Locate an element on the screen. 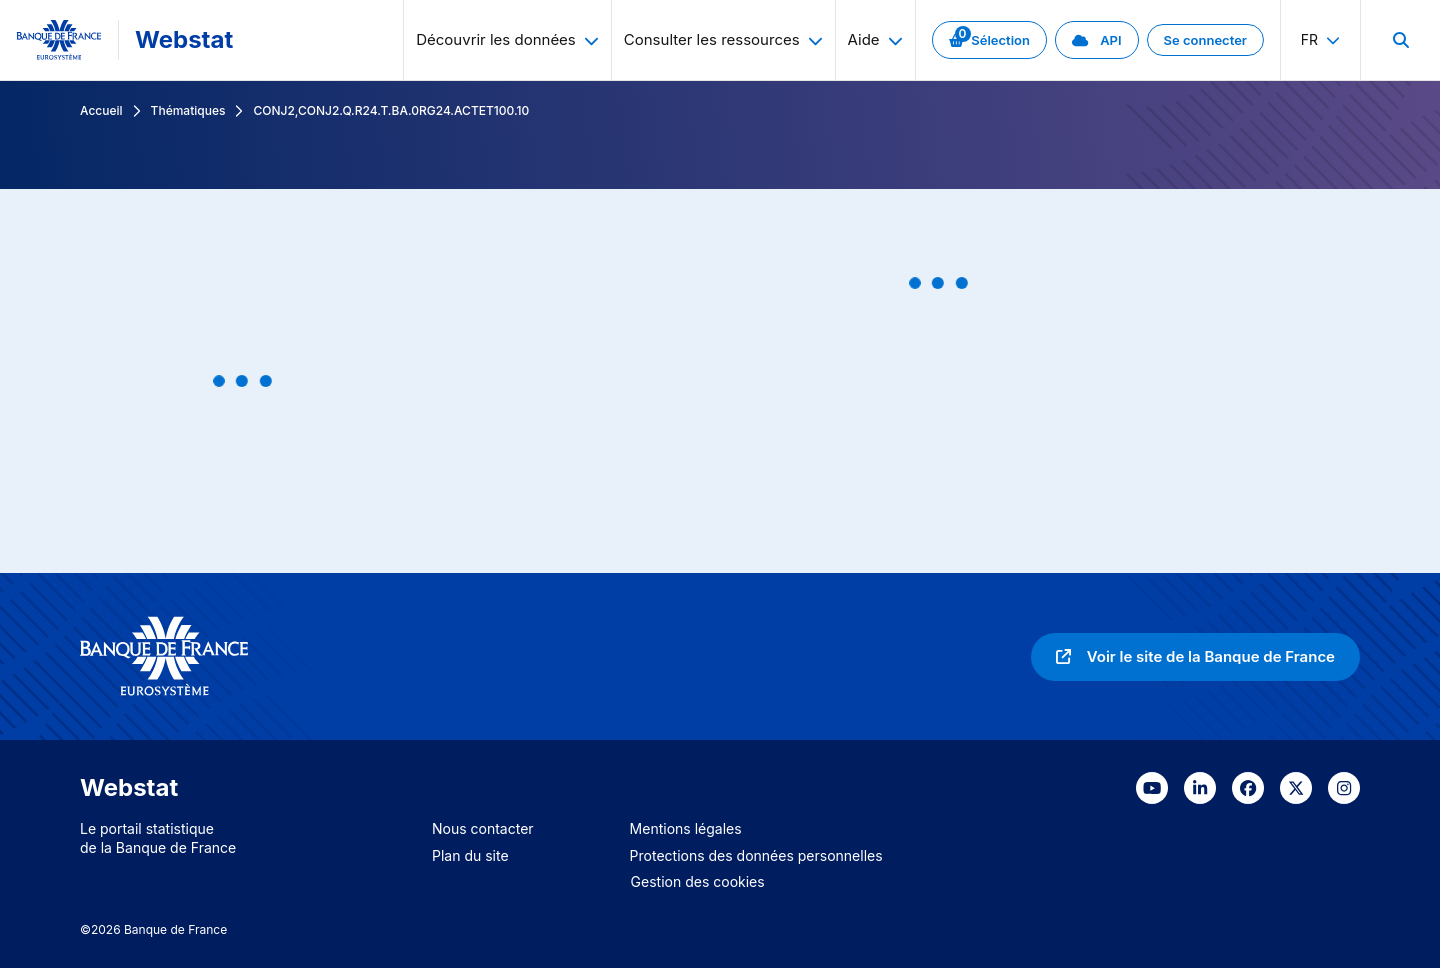 The width and height of the screenshot is (1440, 968). [menuitem] is located at coordinates (1400, 40).